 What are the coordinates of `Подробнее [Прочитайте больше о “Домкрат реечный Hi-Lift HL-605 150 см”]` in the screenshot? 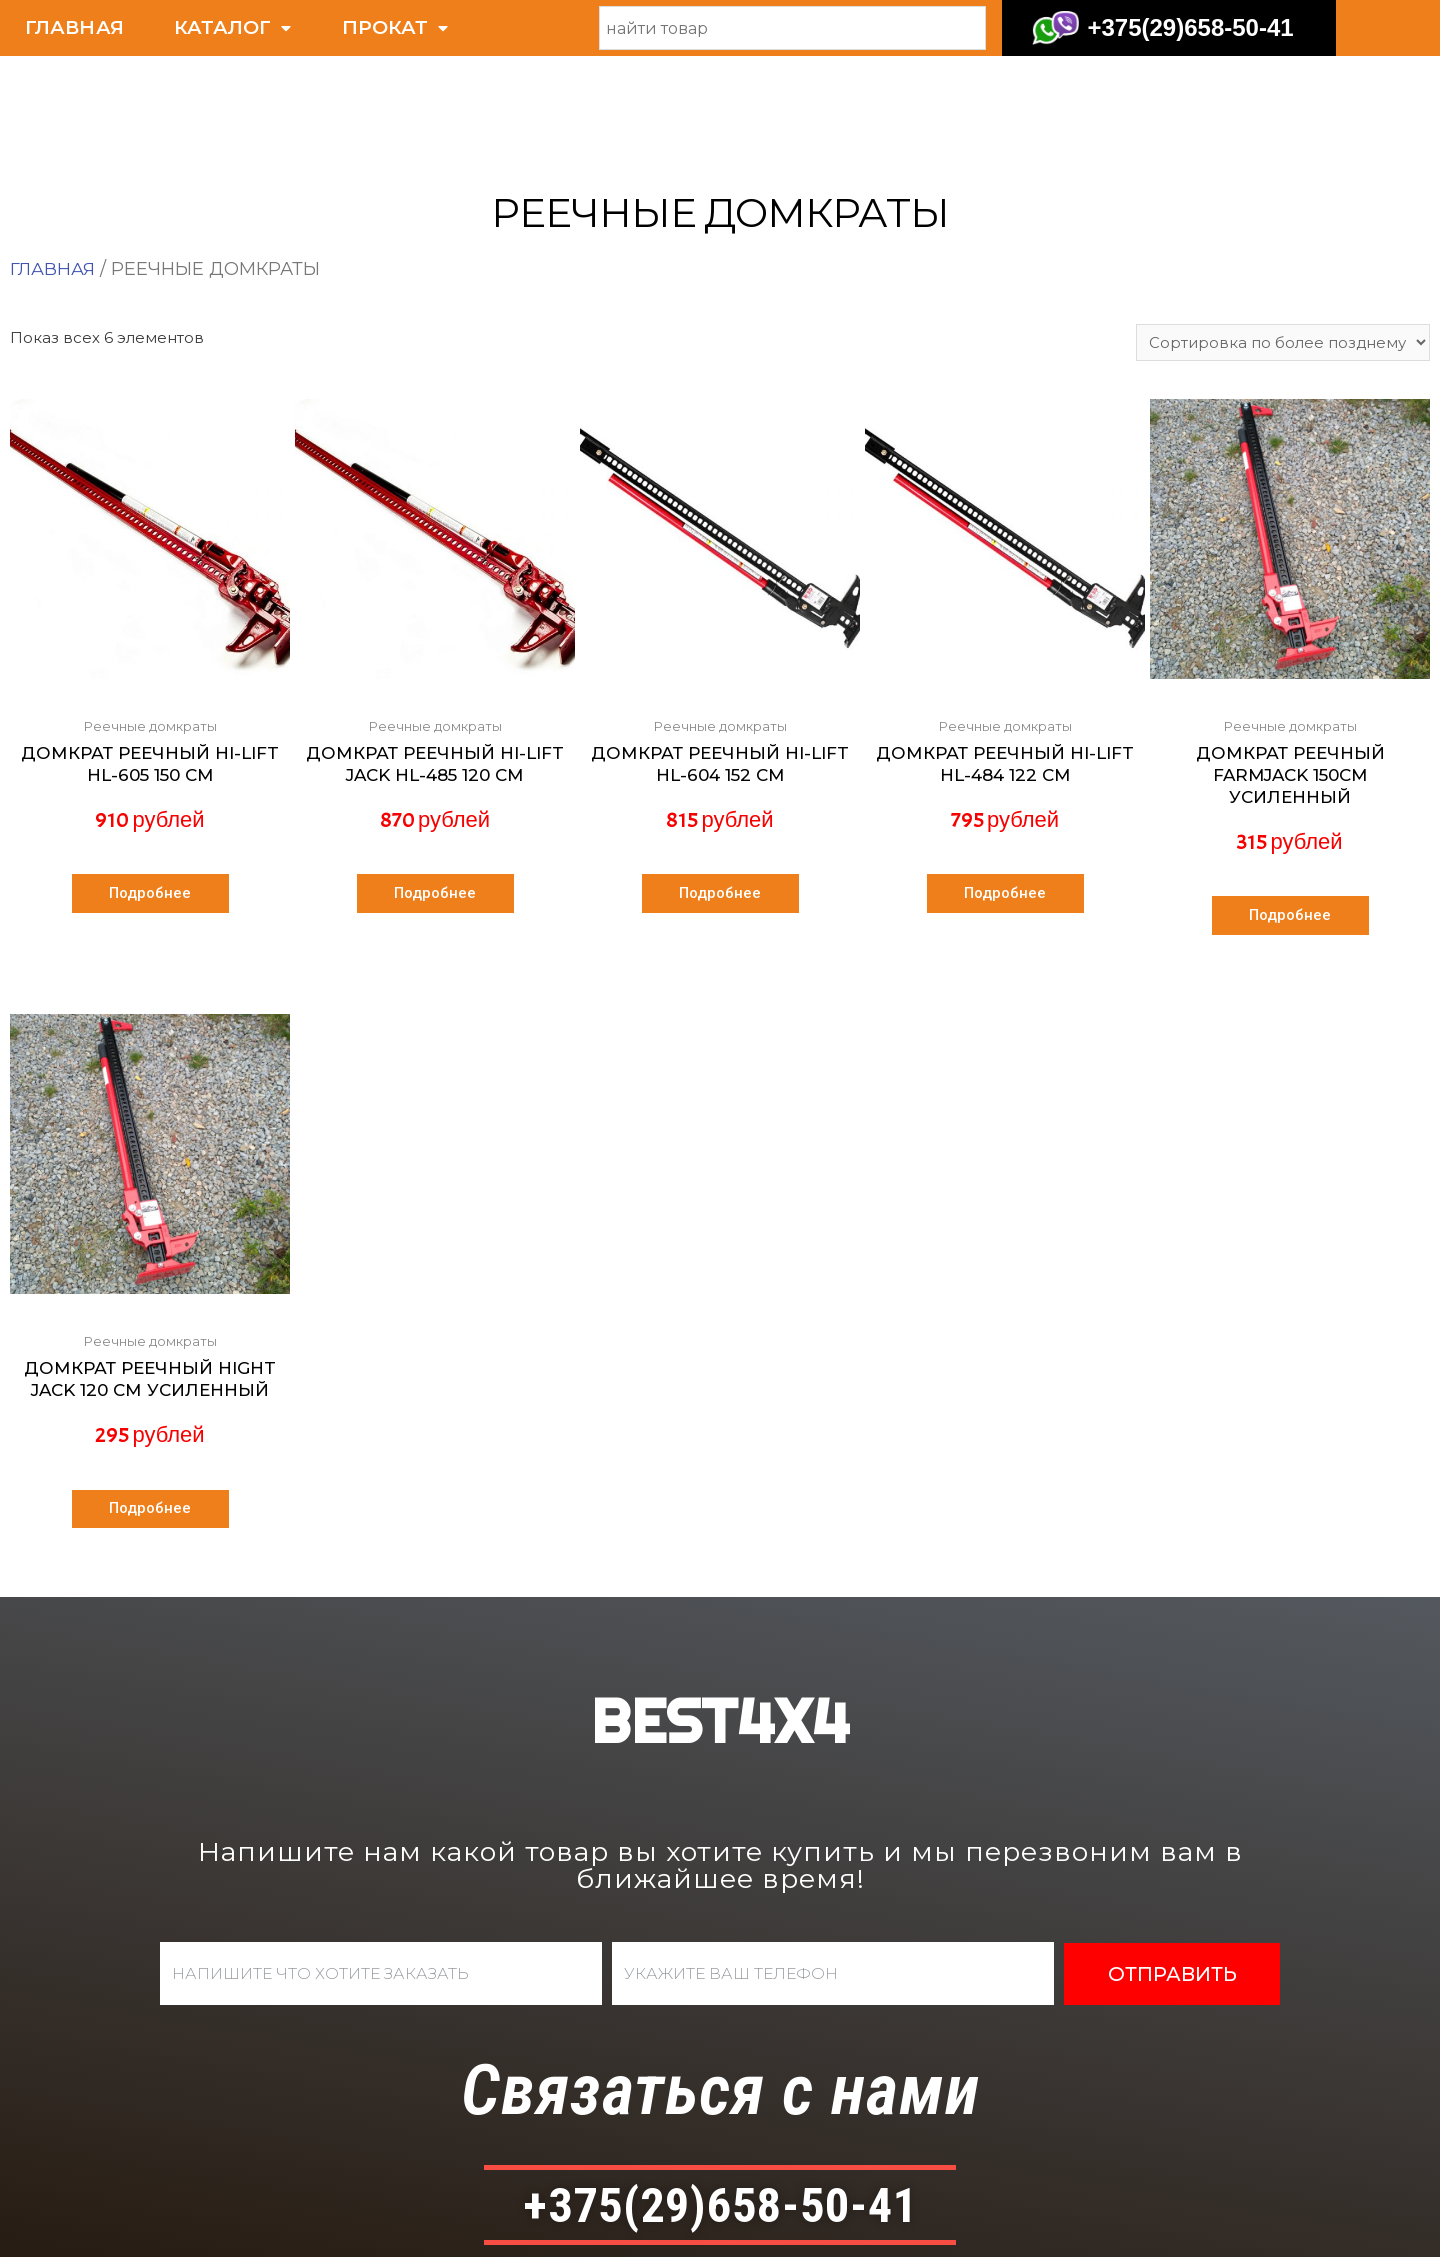 It's located at (150, 785).